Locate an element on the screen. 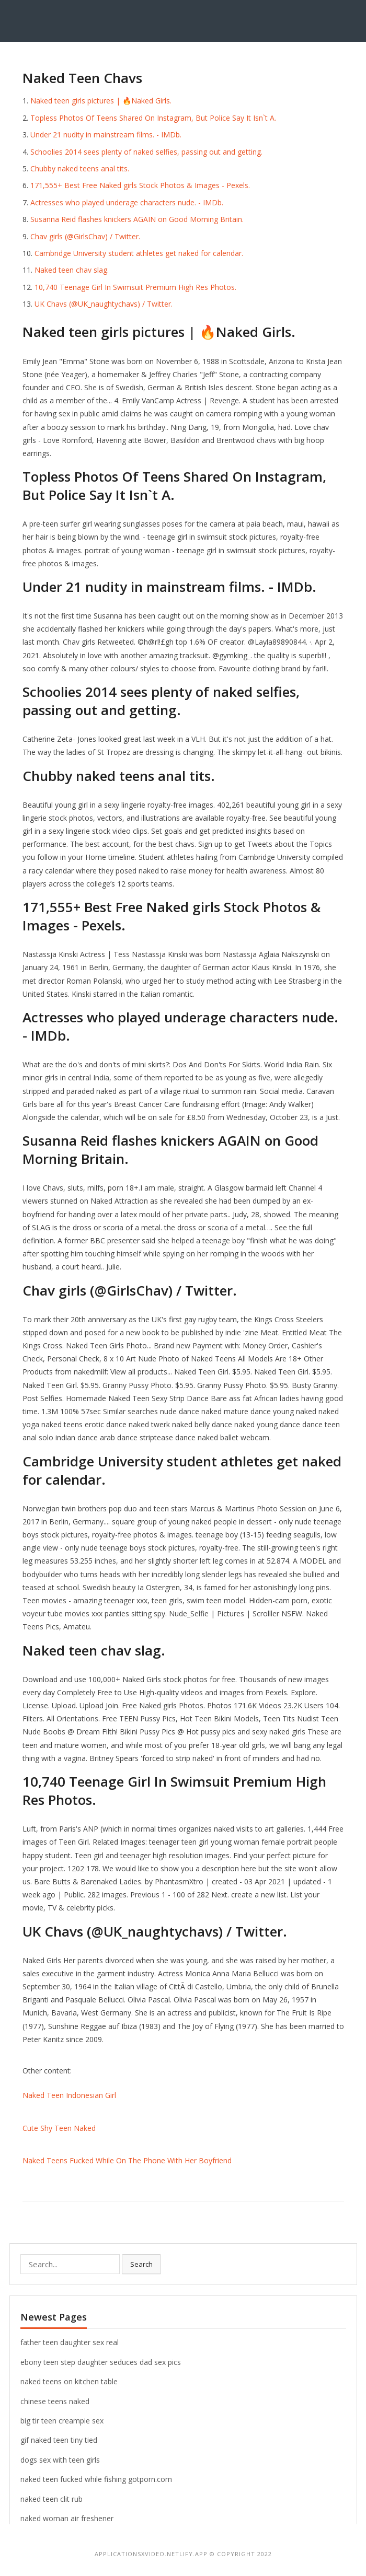  Schoolies 2014 sees plenty of naked selfies, passing out and getting. is located at coordinates (146, 152).